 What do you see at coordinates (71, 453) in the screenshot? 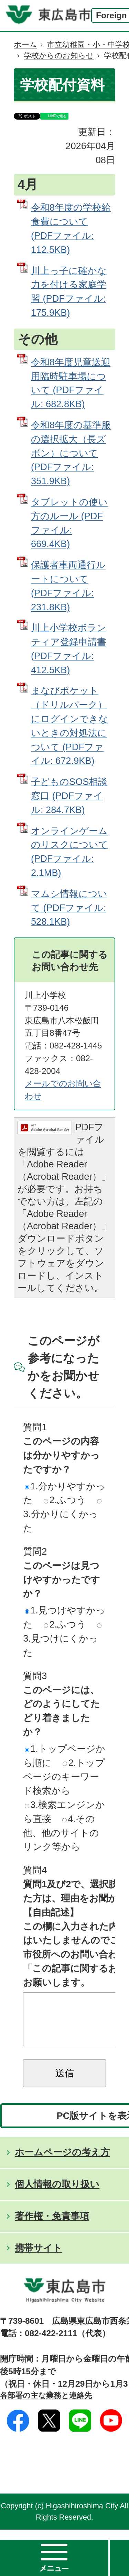
I see `令和8年度の基準服の選択拡大（長ズボン）について (PDFファイル: 351.9KB)` at bounding box center [71, 453].